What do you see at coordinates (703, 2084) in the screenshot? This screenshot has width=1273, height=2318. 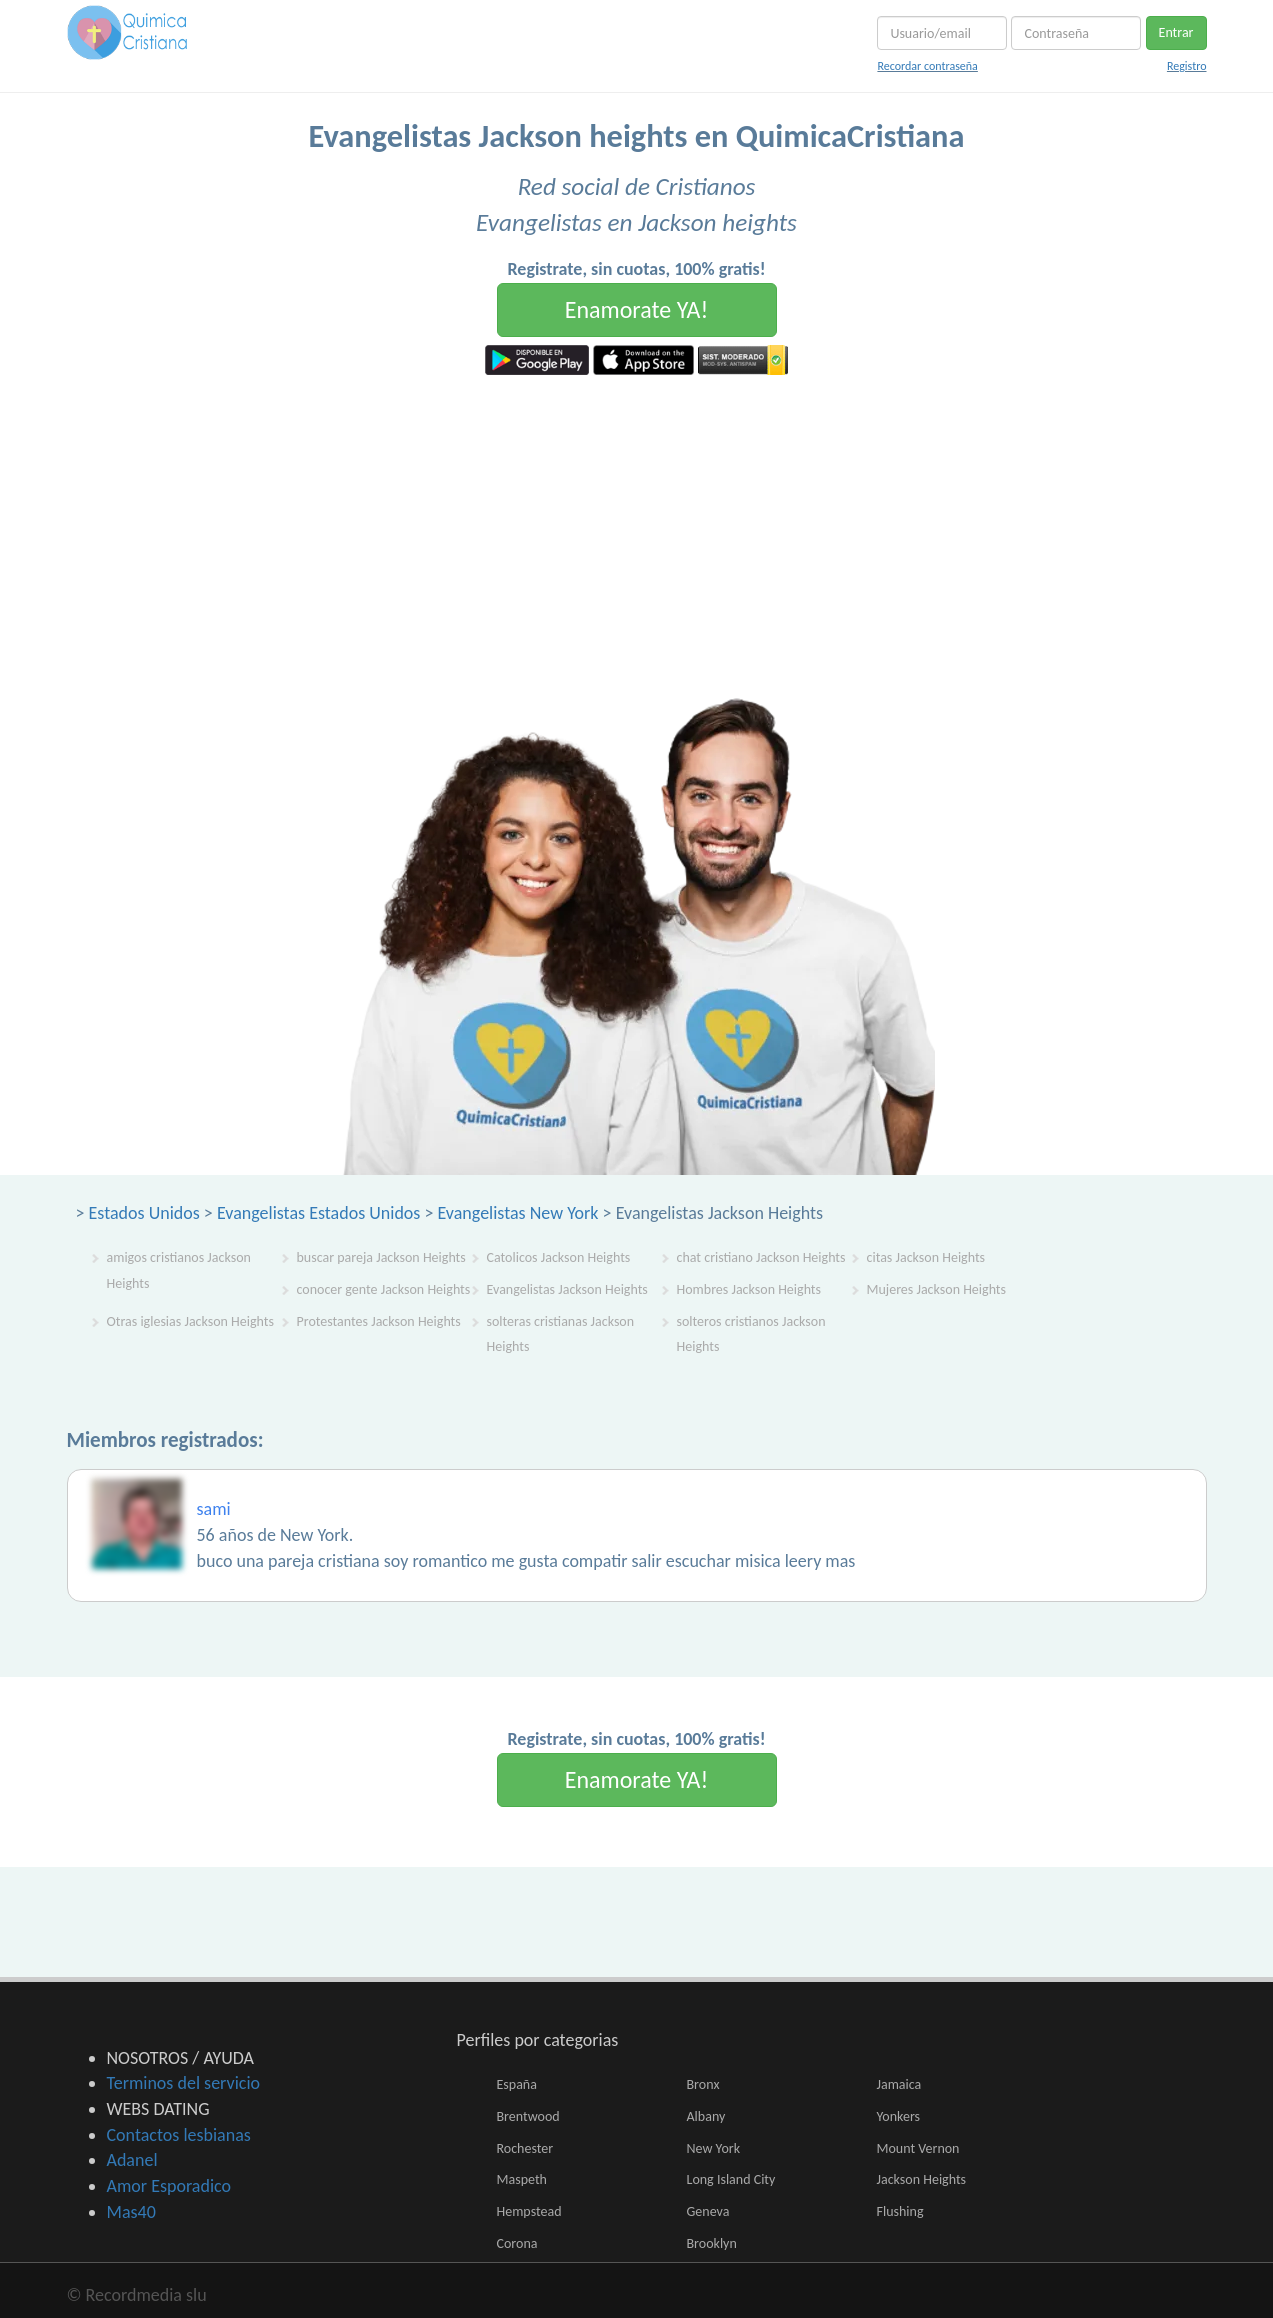 I see `Bronx` at bounding box center [703, 2084].